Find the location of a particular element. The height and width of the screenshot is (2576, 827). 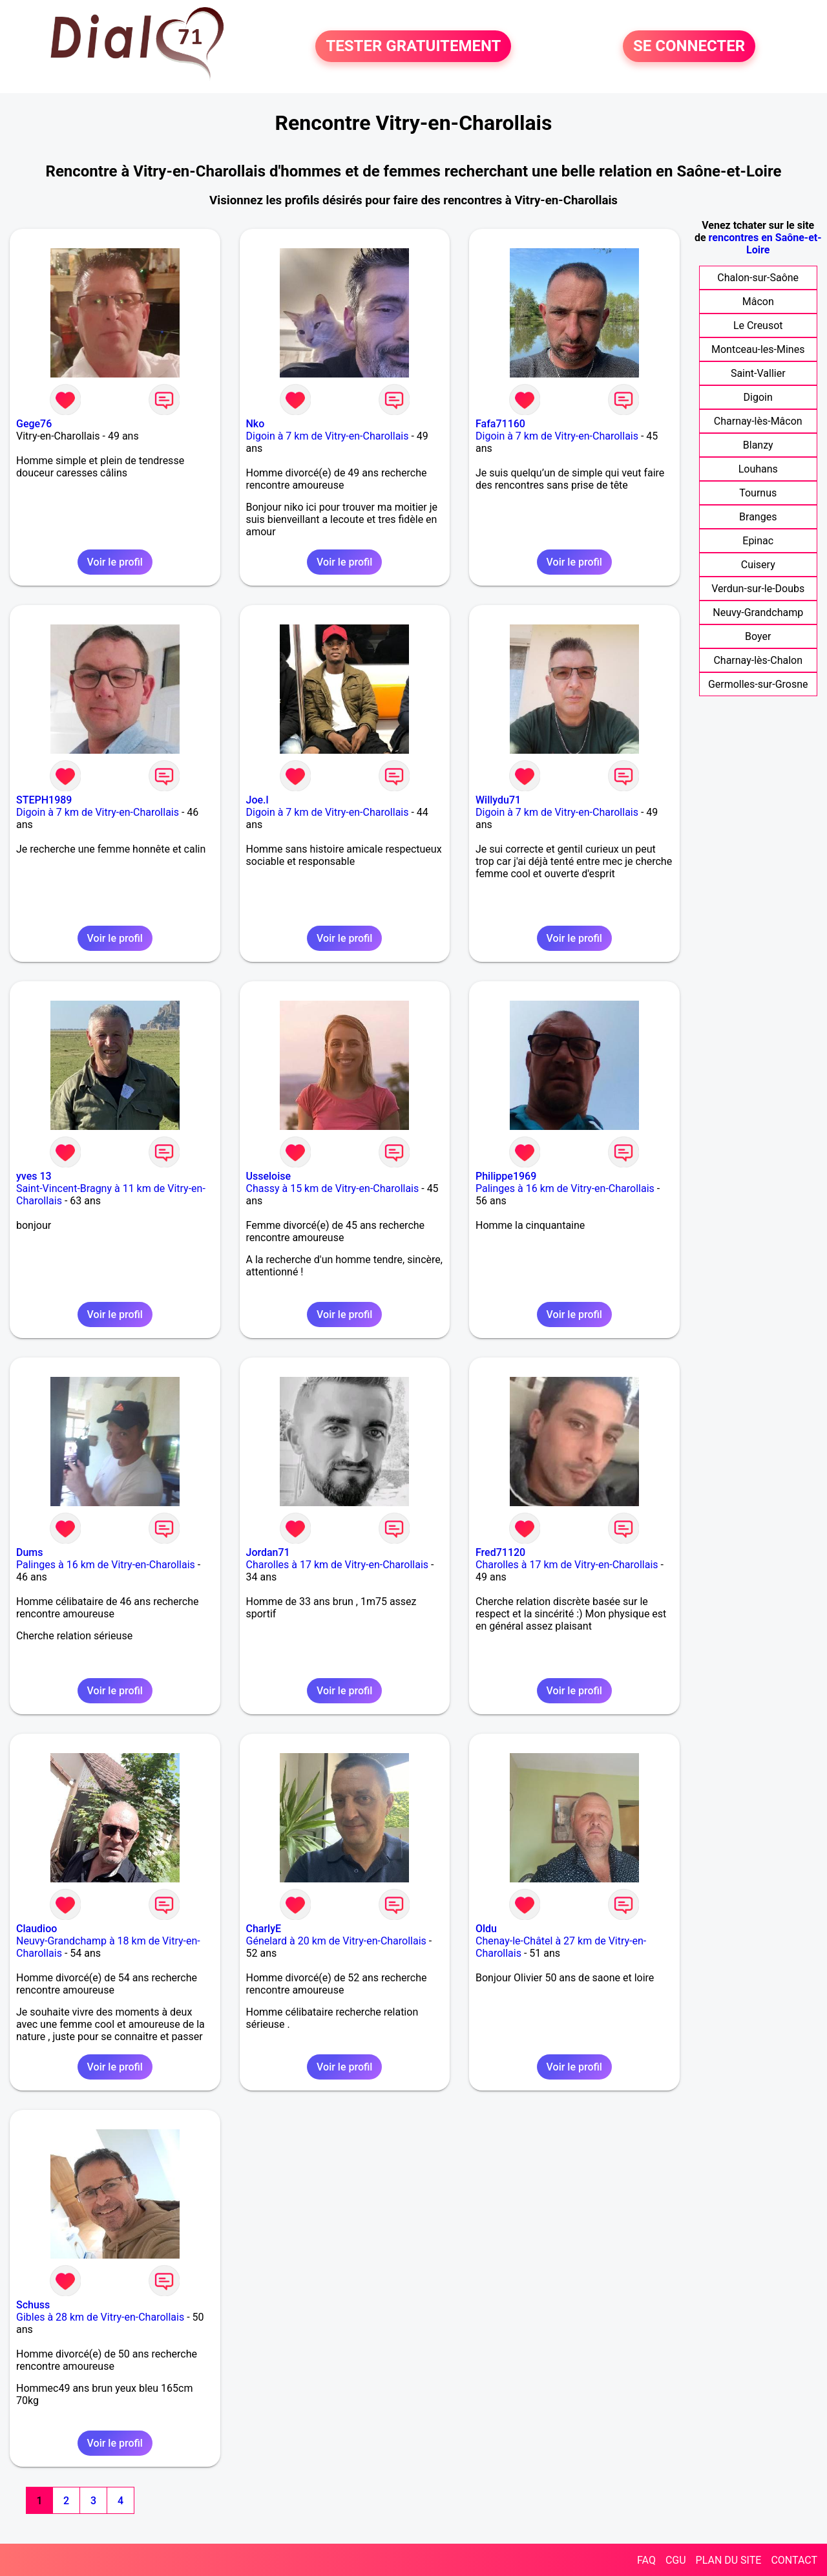

yves 13 is located at coordinates (34, 1176).